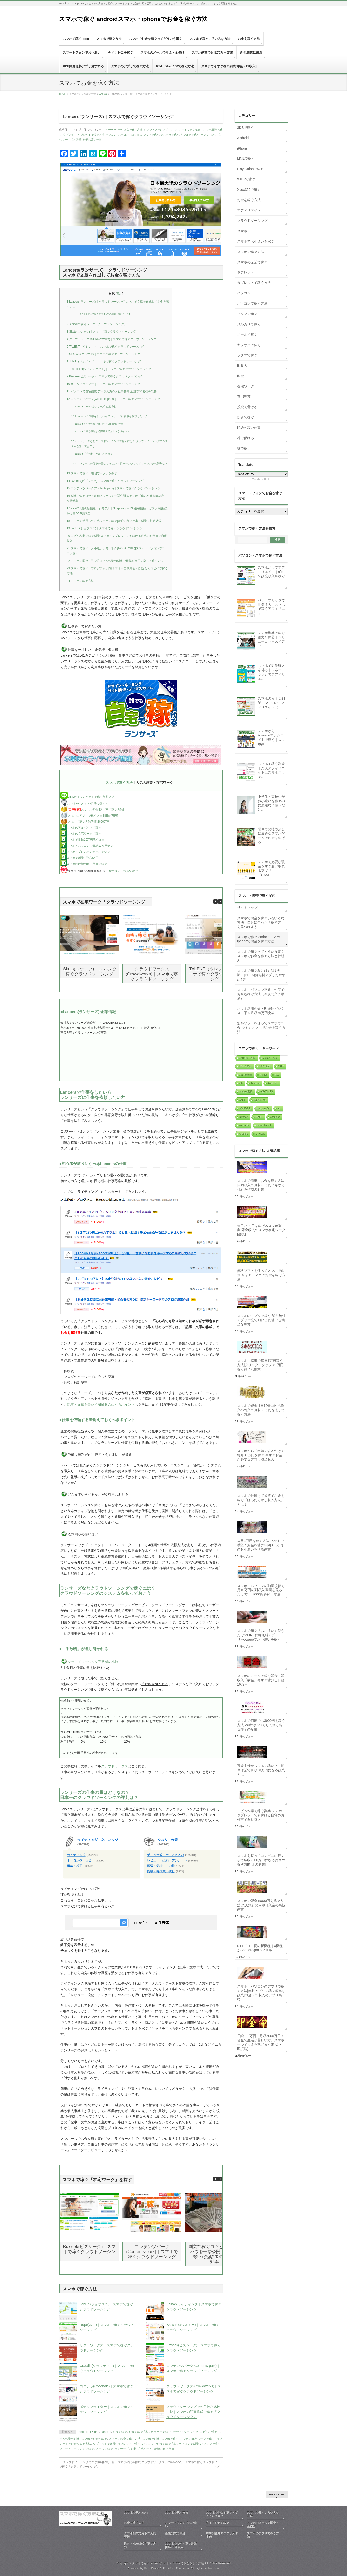  What do you see at coordinates (260, 922) in the screenshot?
I see `スマホでお金を稼ぐいろいろな方法 自分に合った「稼ぎ方」を見つけよう` at bounding box center [260, 922].